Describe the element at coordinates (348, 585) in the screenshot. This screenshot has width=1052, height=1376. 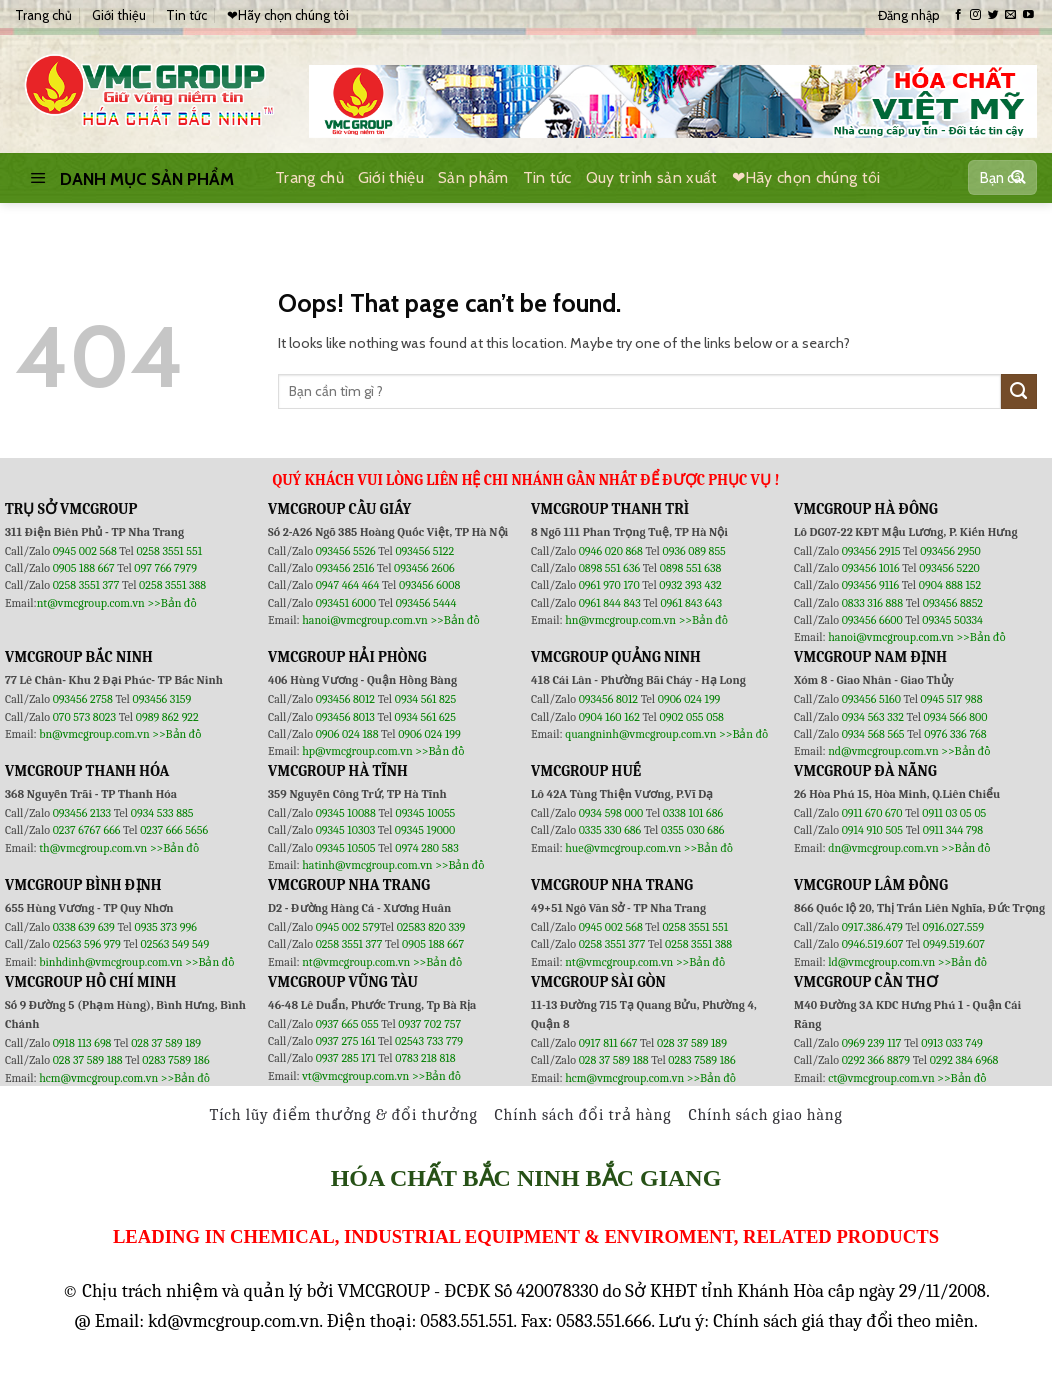
I see `0947 464 464` at that location.